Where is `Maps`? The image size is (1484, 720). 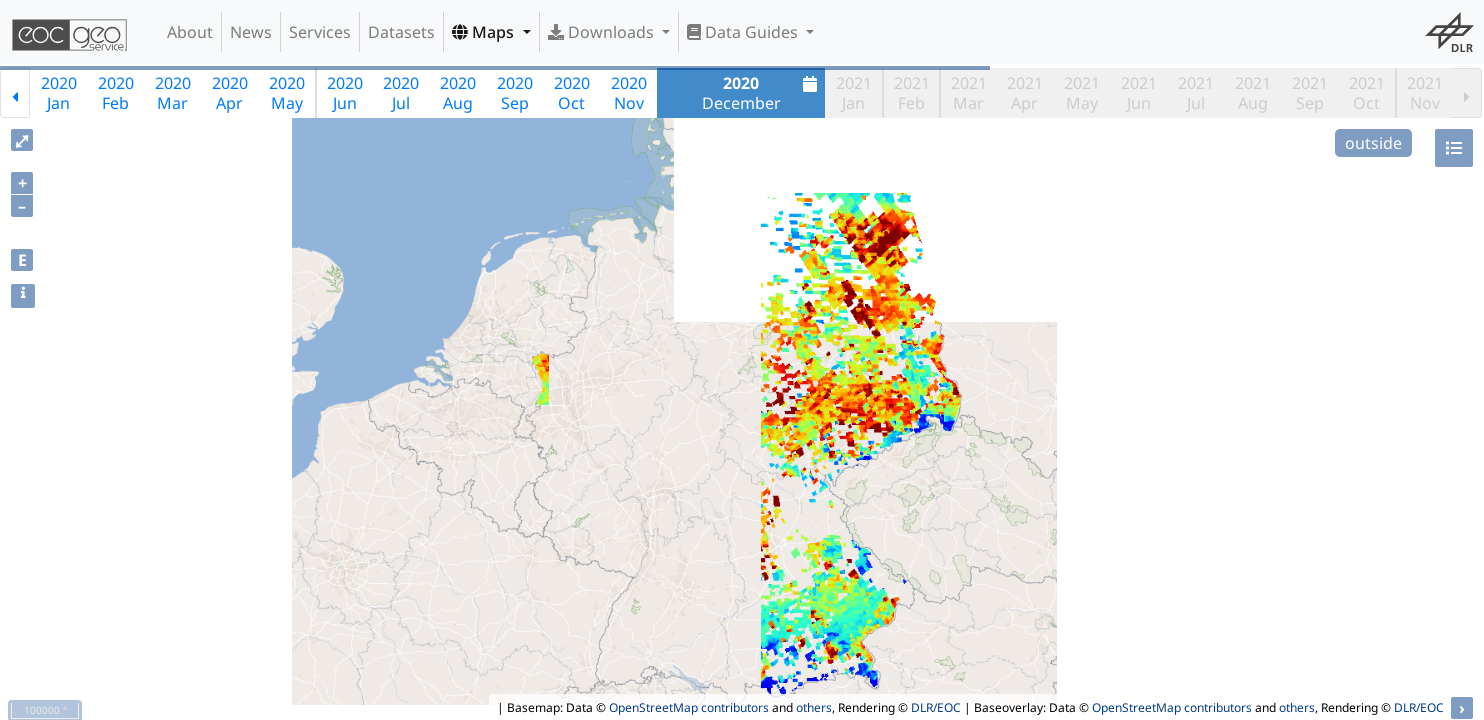
Maps is located at coordinates (485, 32).